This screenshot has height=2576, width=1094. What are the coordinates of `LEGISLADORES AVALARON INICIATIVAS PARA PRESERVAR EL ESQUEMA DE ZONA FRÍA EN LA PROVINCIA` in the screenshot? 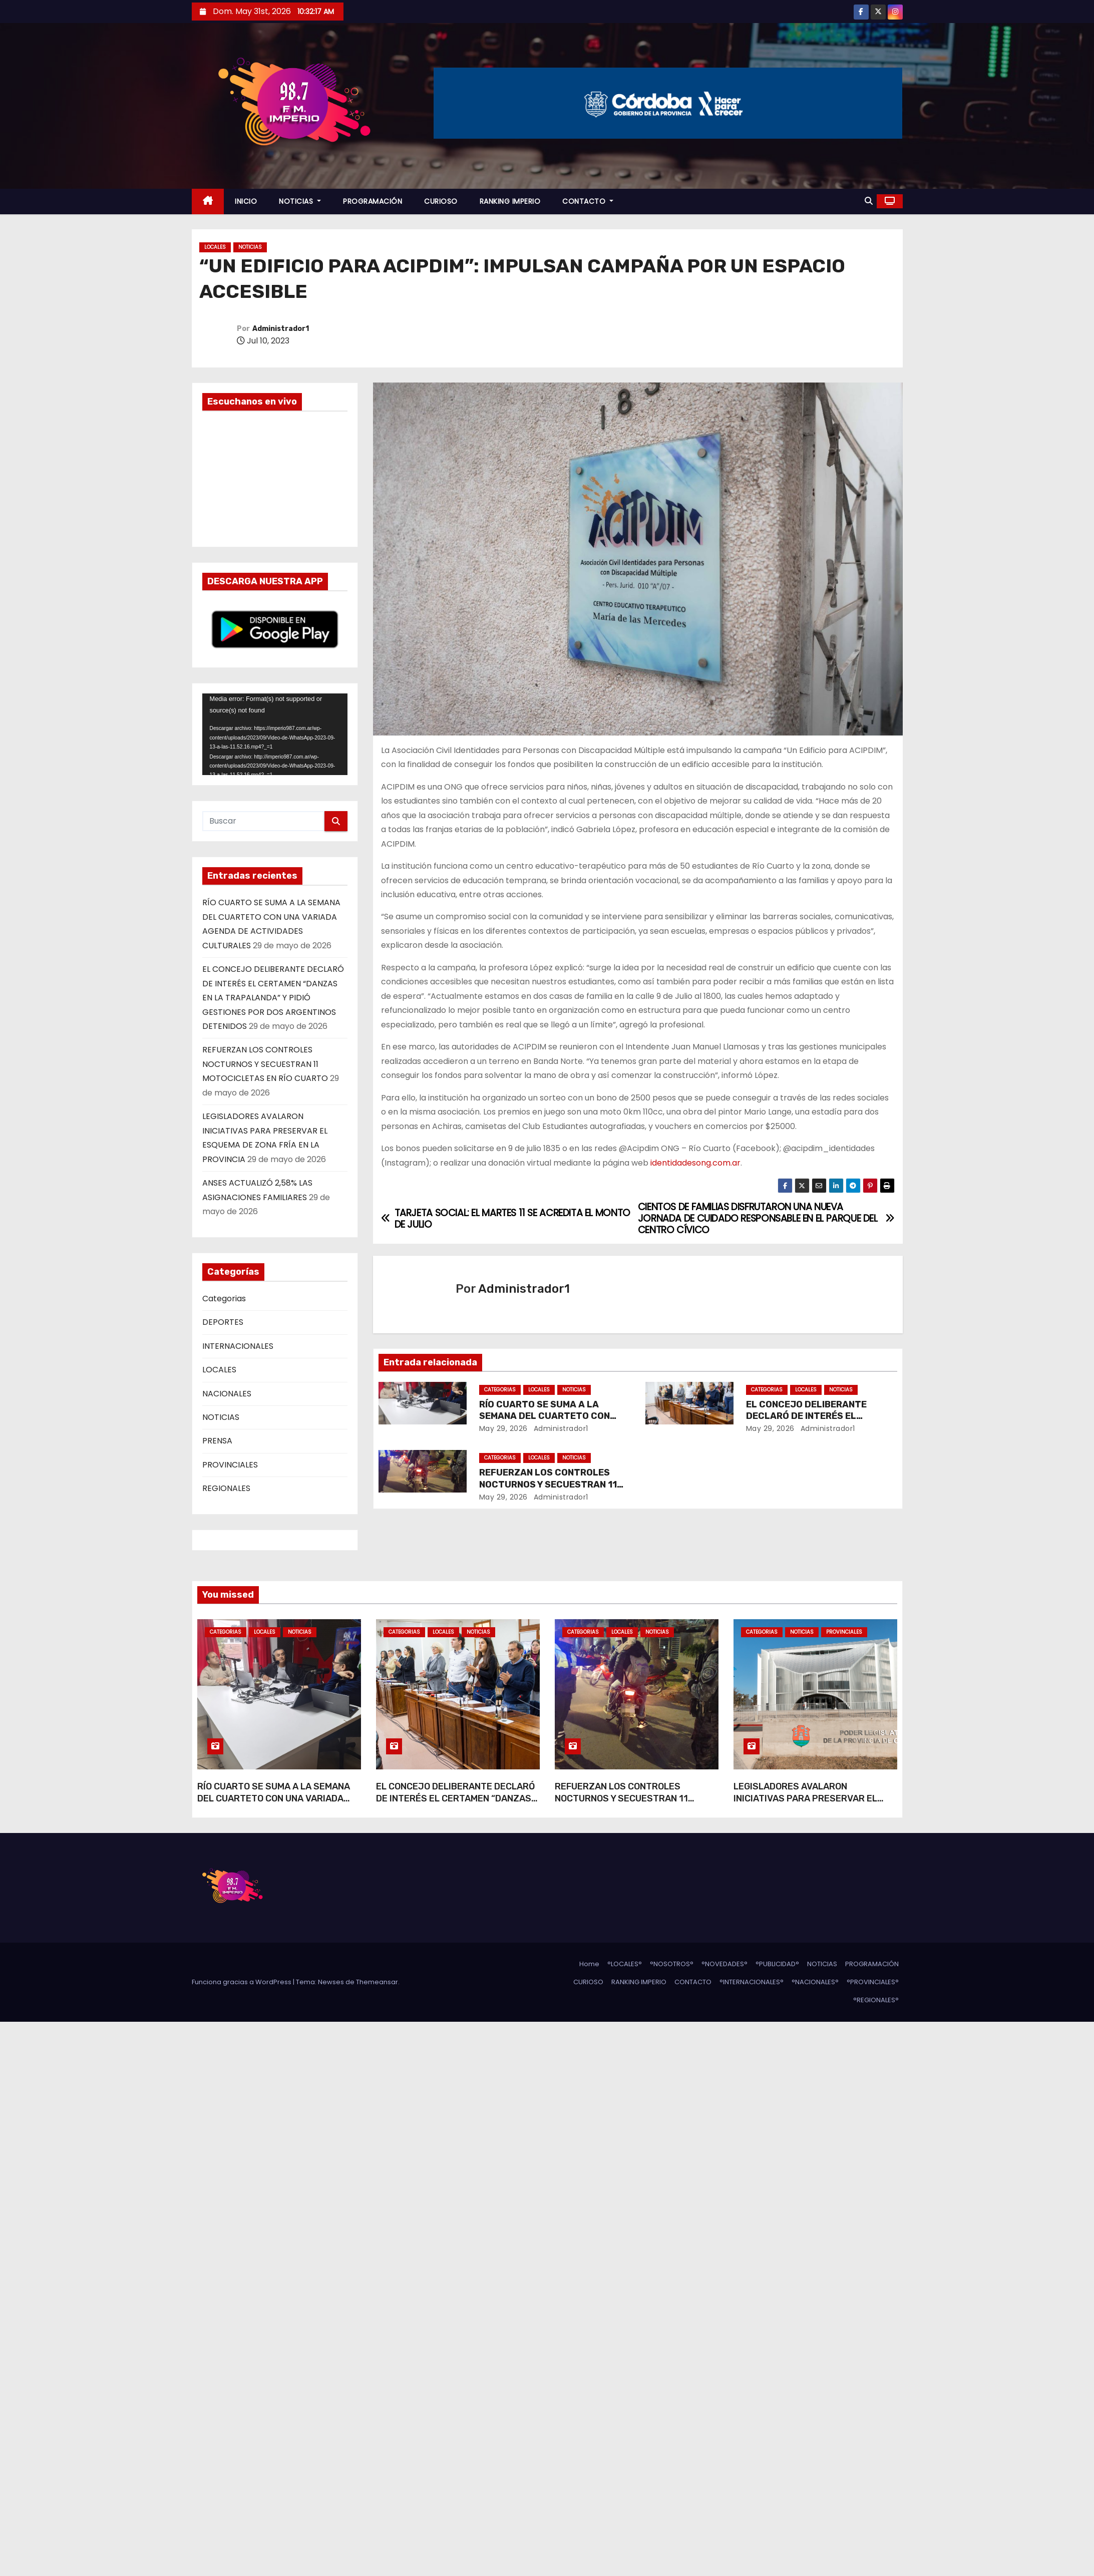 It's located at (805, 1804).